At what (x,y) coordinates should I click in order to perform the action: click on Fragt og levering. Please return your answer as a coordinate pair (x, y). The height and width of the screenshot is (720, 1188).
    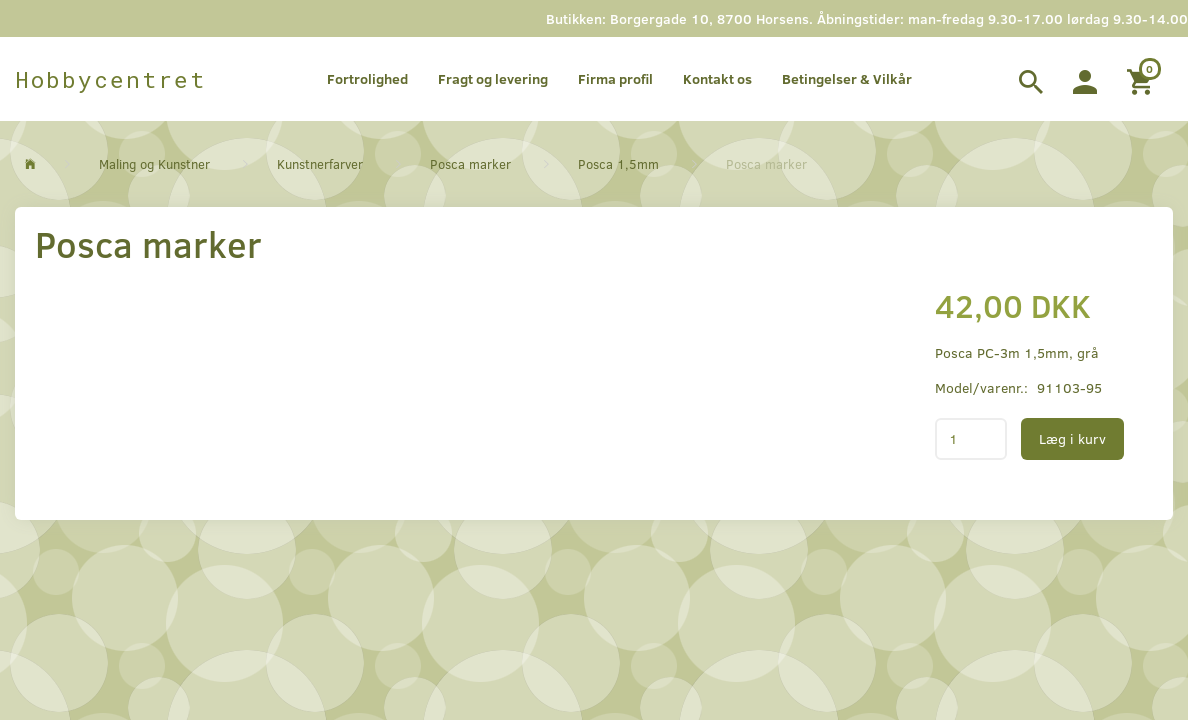
    Looking at the image, I should click on (493, 78).